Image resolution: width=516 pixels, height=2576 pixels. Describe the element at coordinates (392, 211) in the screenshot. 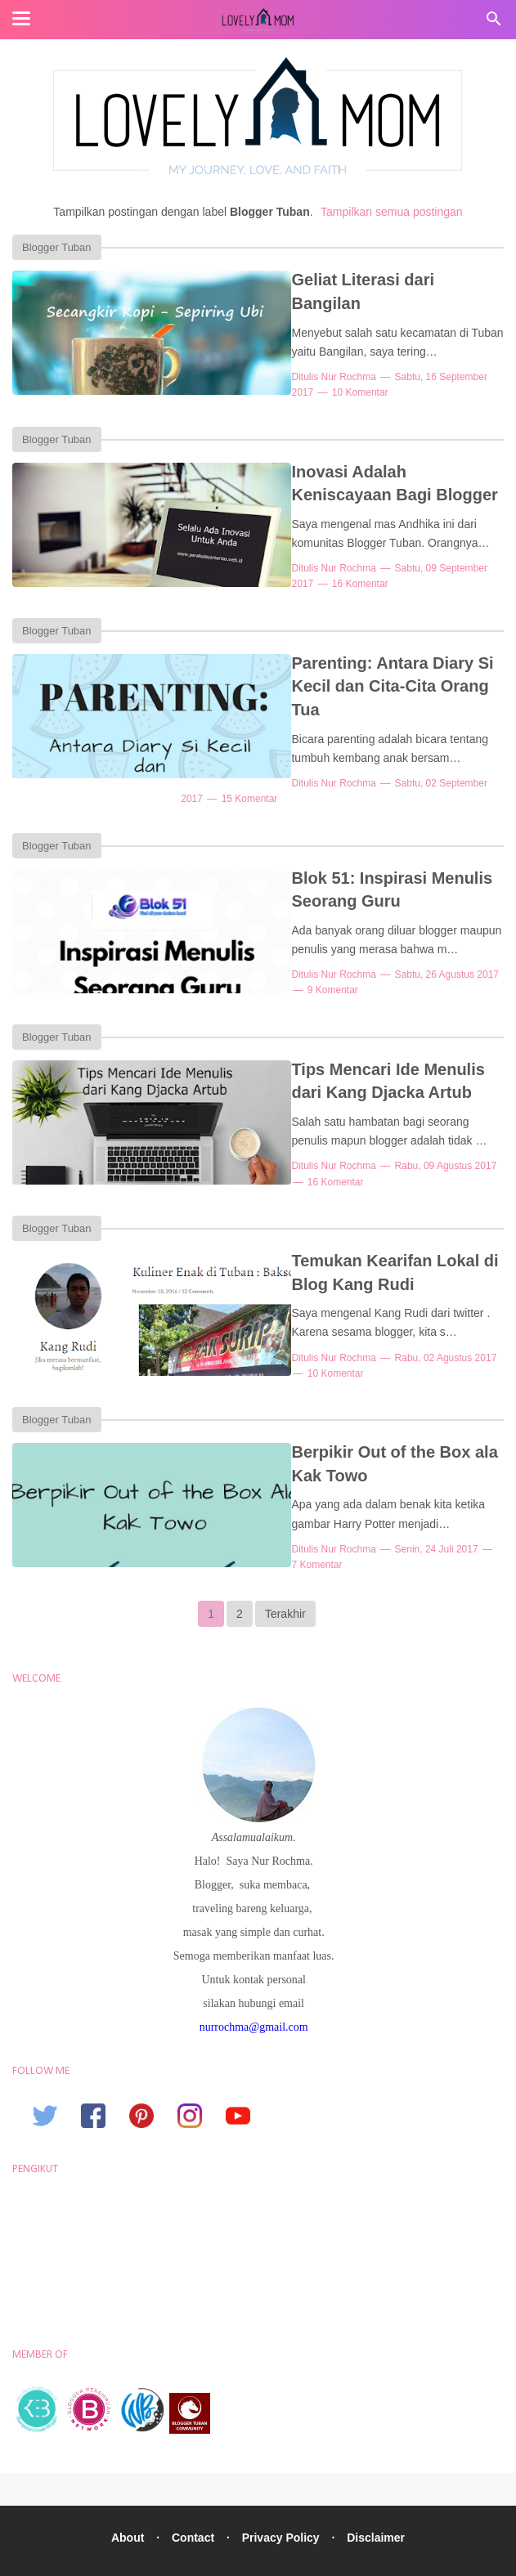

I see `Tampilkan semua postingan` at that location.